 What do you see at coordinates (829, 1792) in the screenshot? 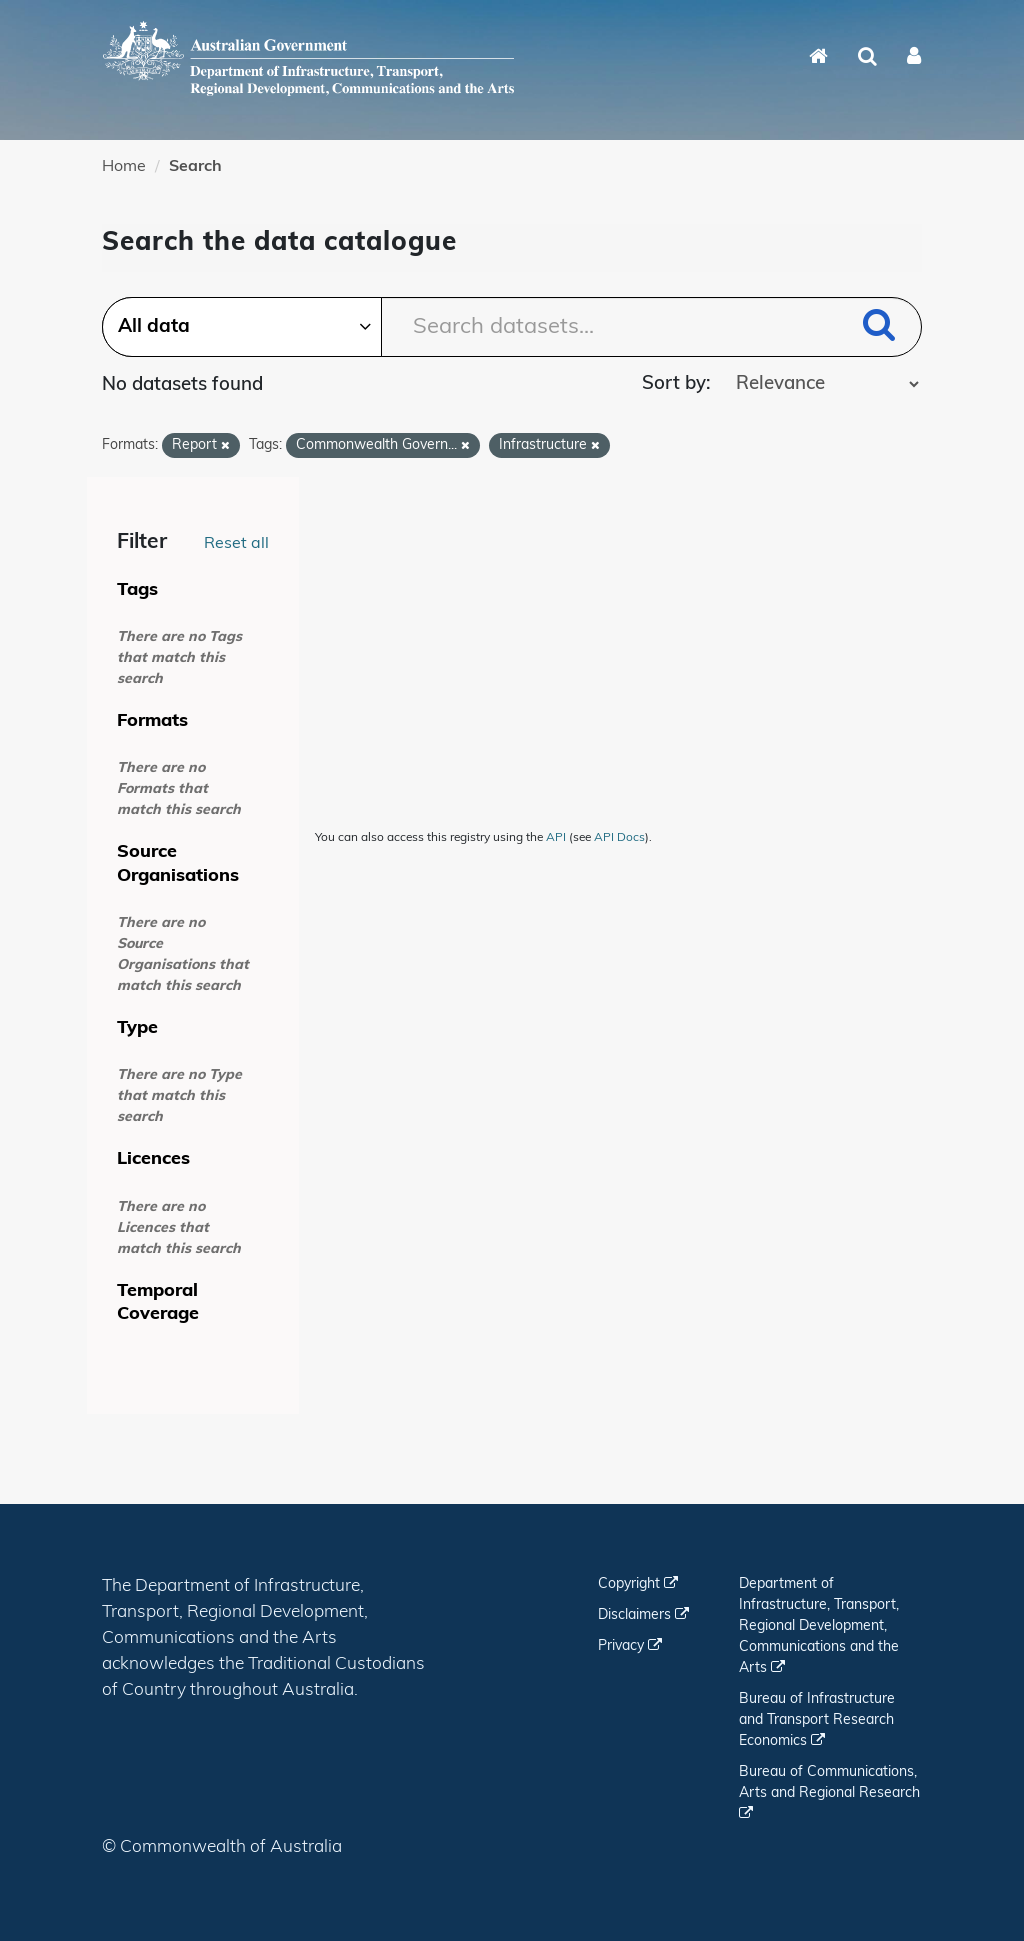
I see `Bureau of Communications, Arts and Regional Research` at bounding box center [829, 1792].